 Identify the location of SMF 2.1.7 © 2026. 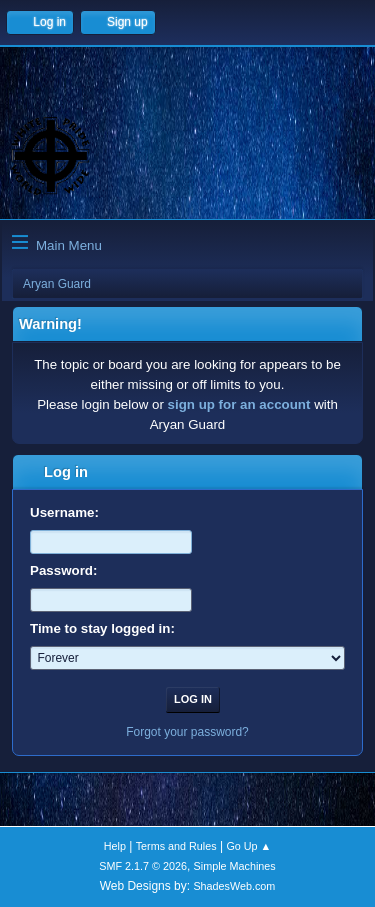
(143, 866).